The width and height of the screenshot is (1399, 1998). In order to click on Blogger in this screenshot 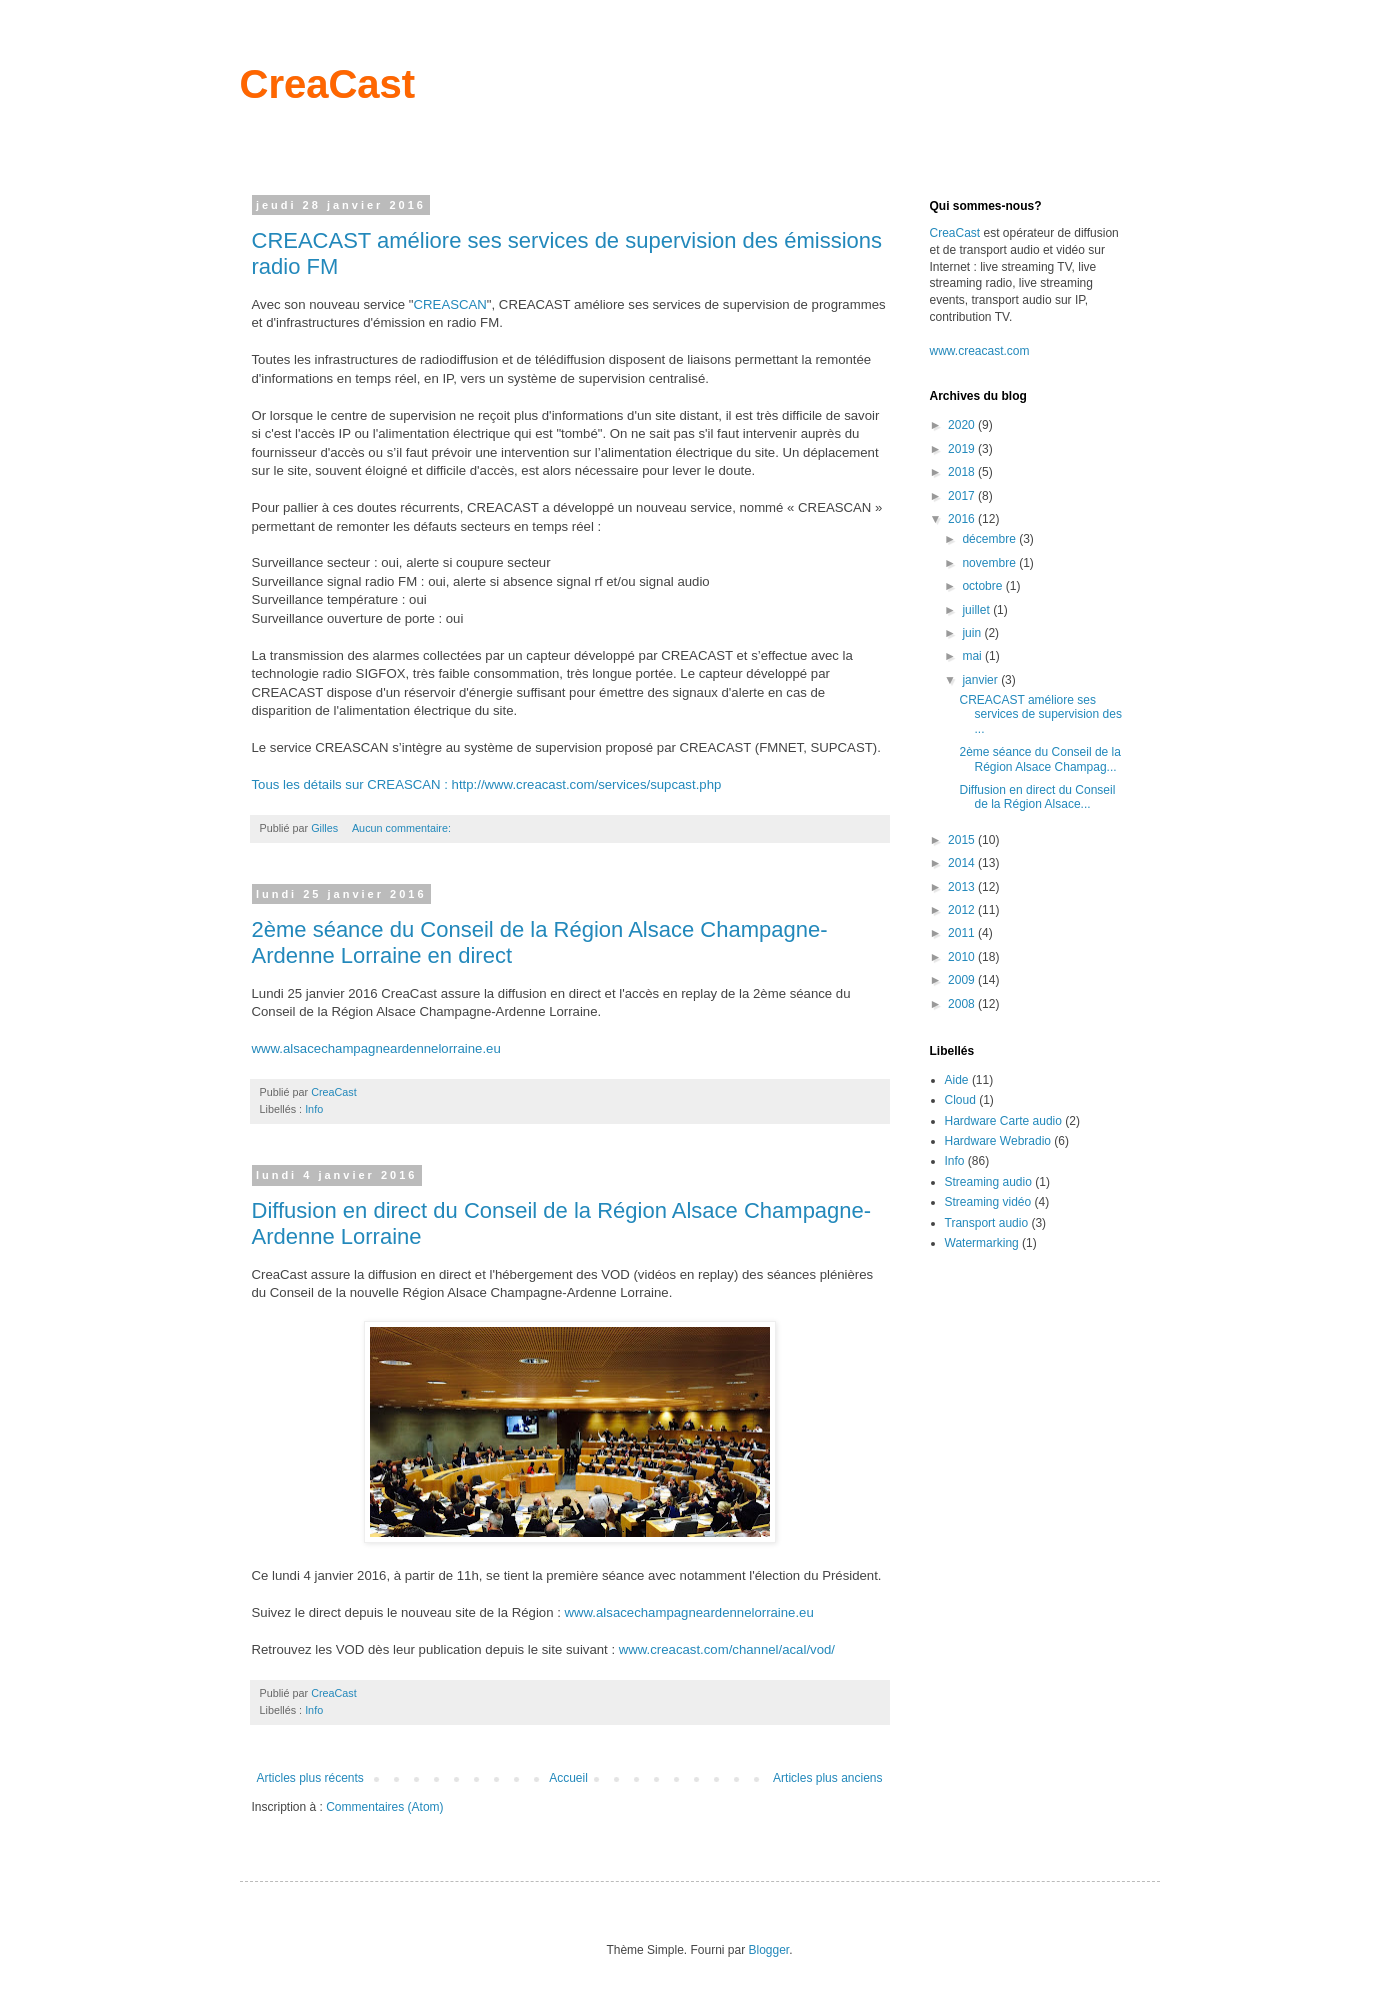, I will do `click(769, 1950)`.